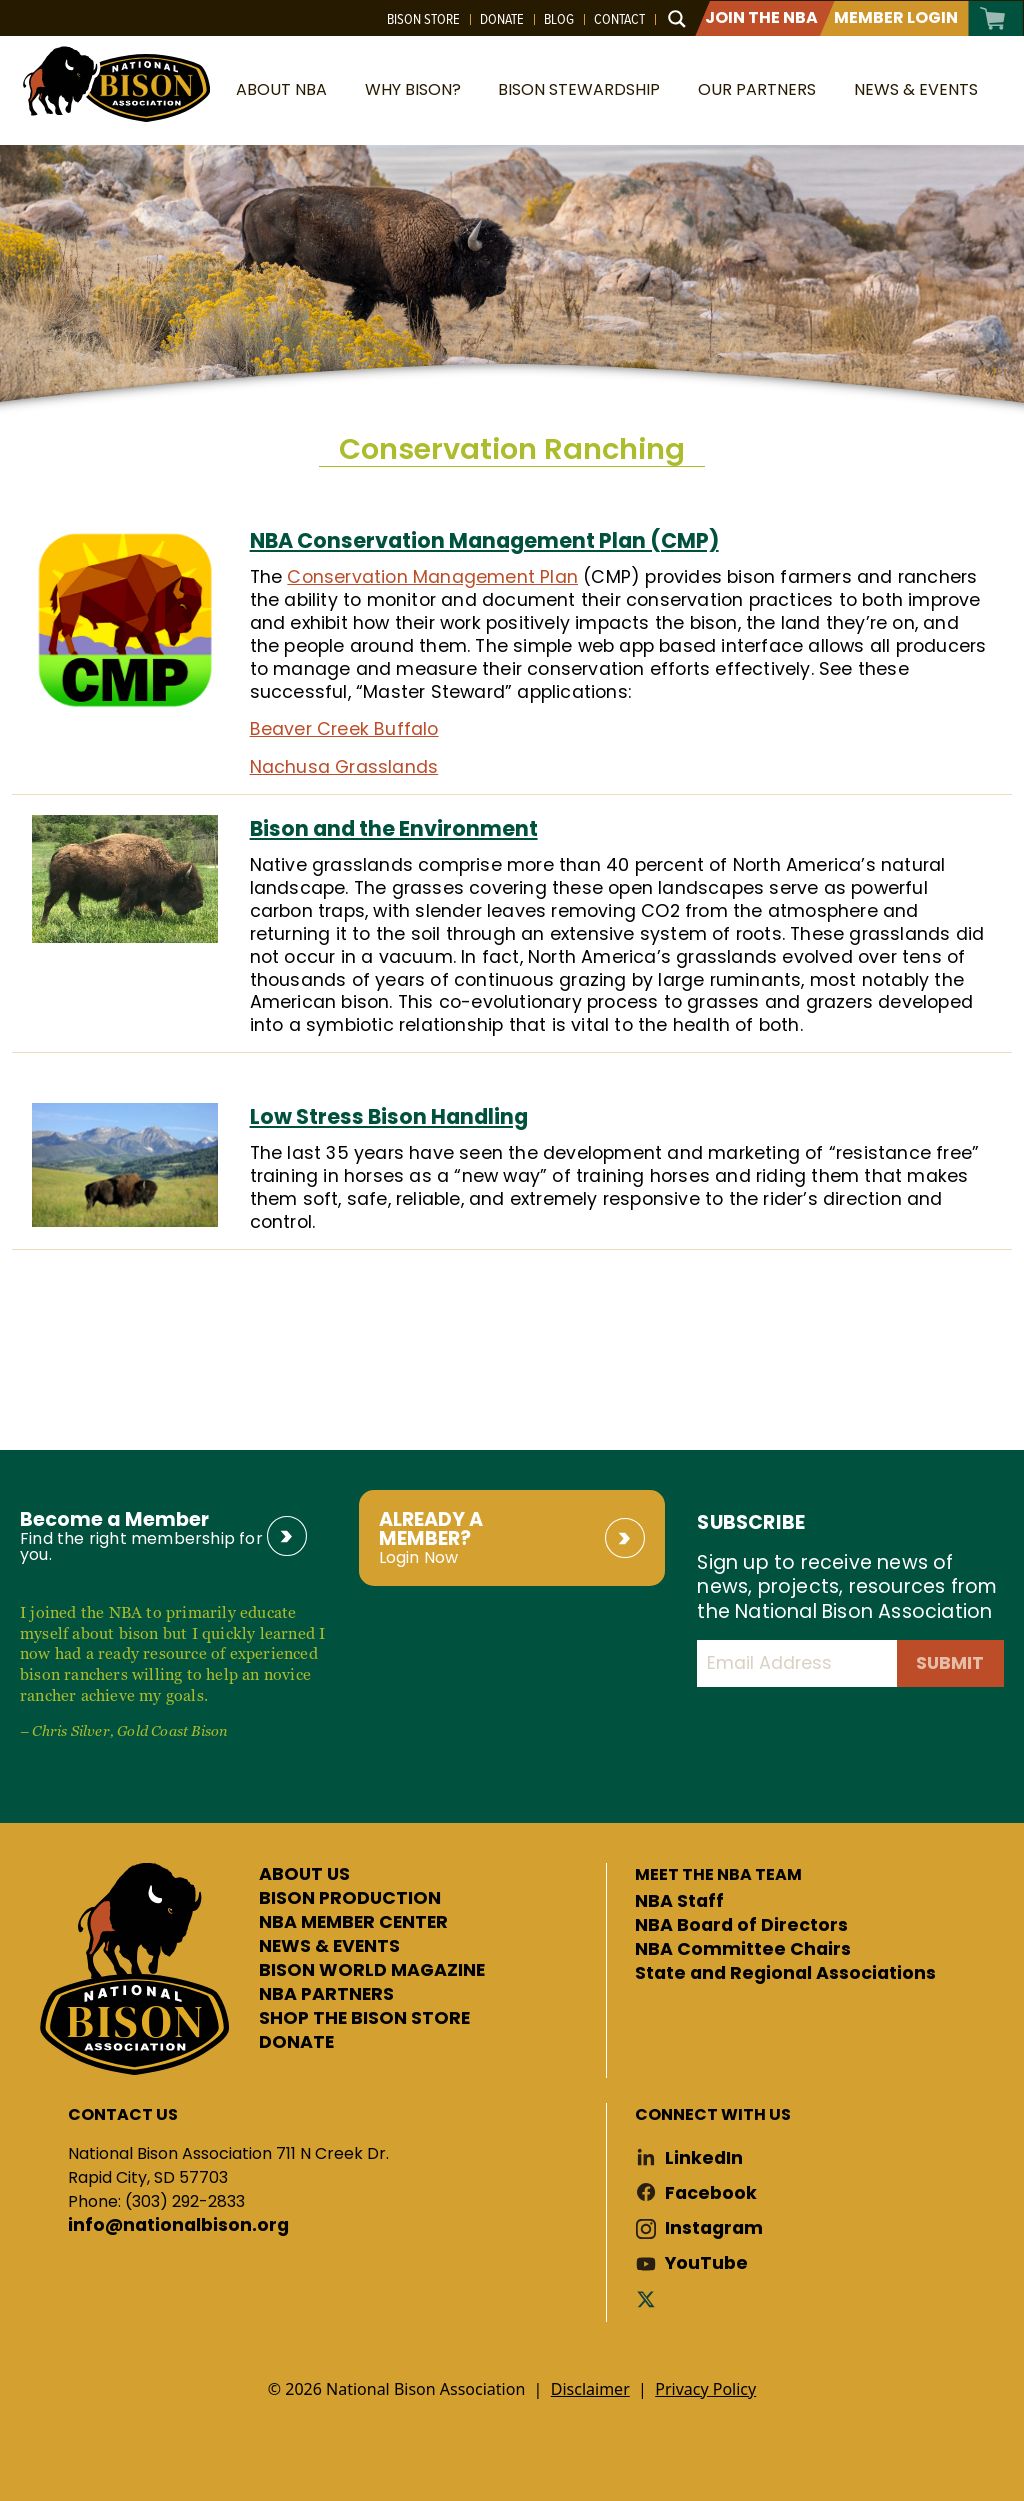  Describe the element at coordinates (484, 540) in the screenshot. I see `NBA Conservation Management Plan (CMP)` at that location.